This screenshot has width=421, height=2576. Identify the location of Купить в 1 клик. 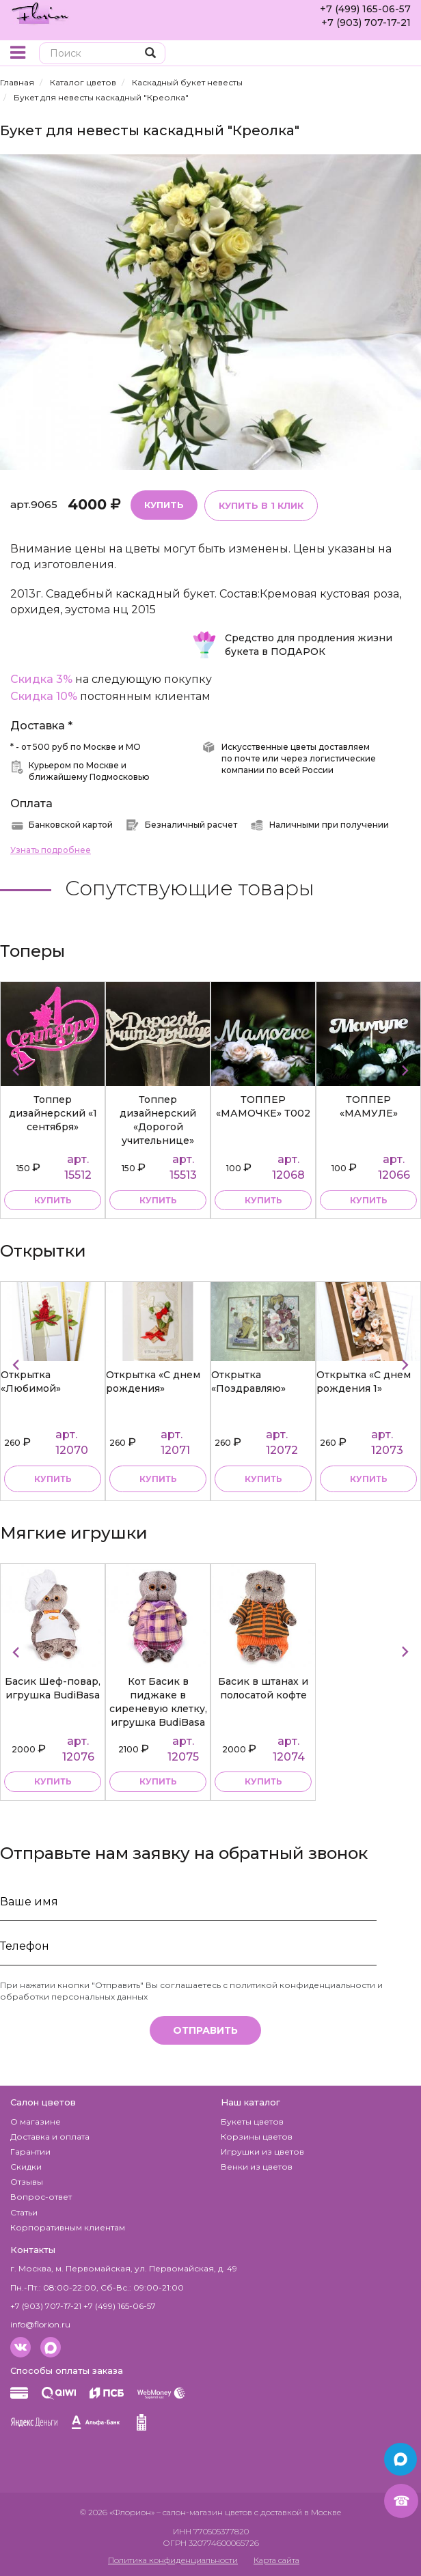
(261, 505).